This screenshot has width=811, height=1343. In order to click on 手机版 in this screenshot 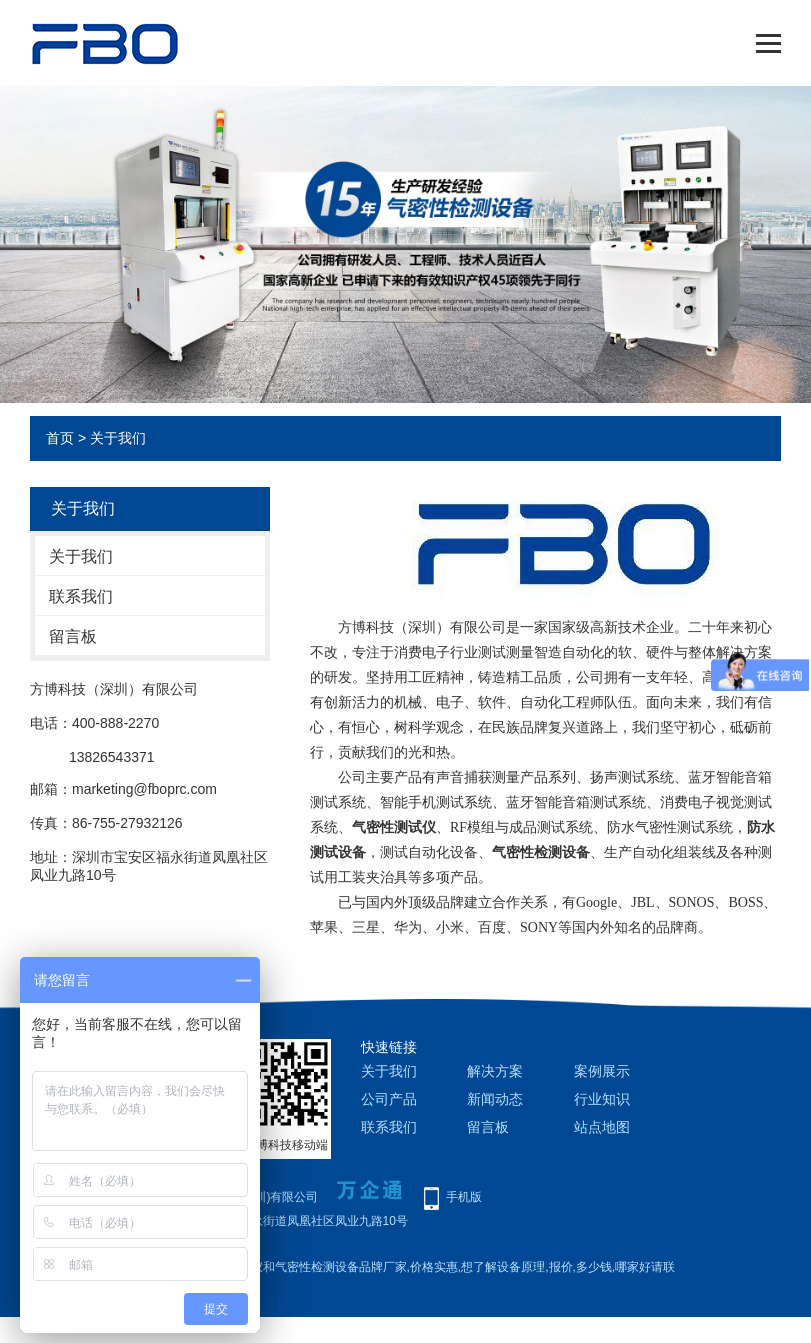, I will do `click(464, 1197)`.